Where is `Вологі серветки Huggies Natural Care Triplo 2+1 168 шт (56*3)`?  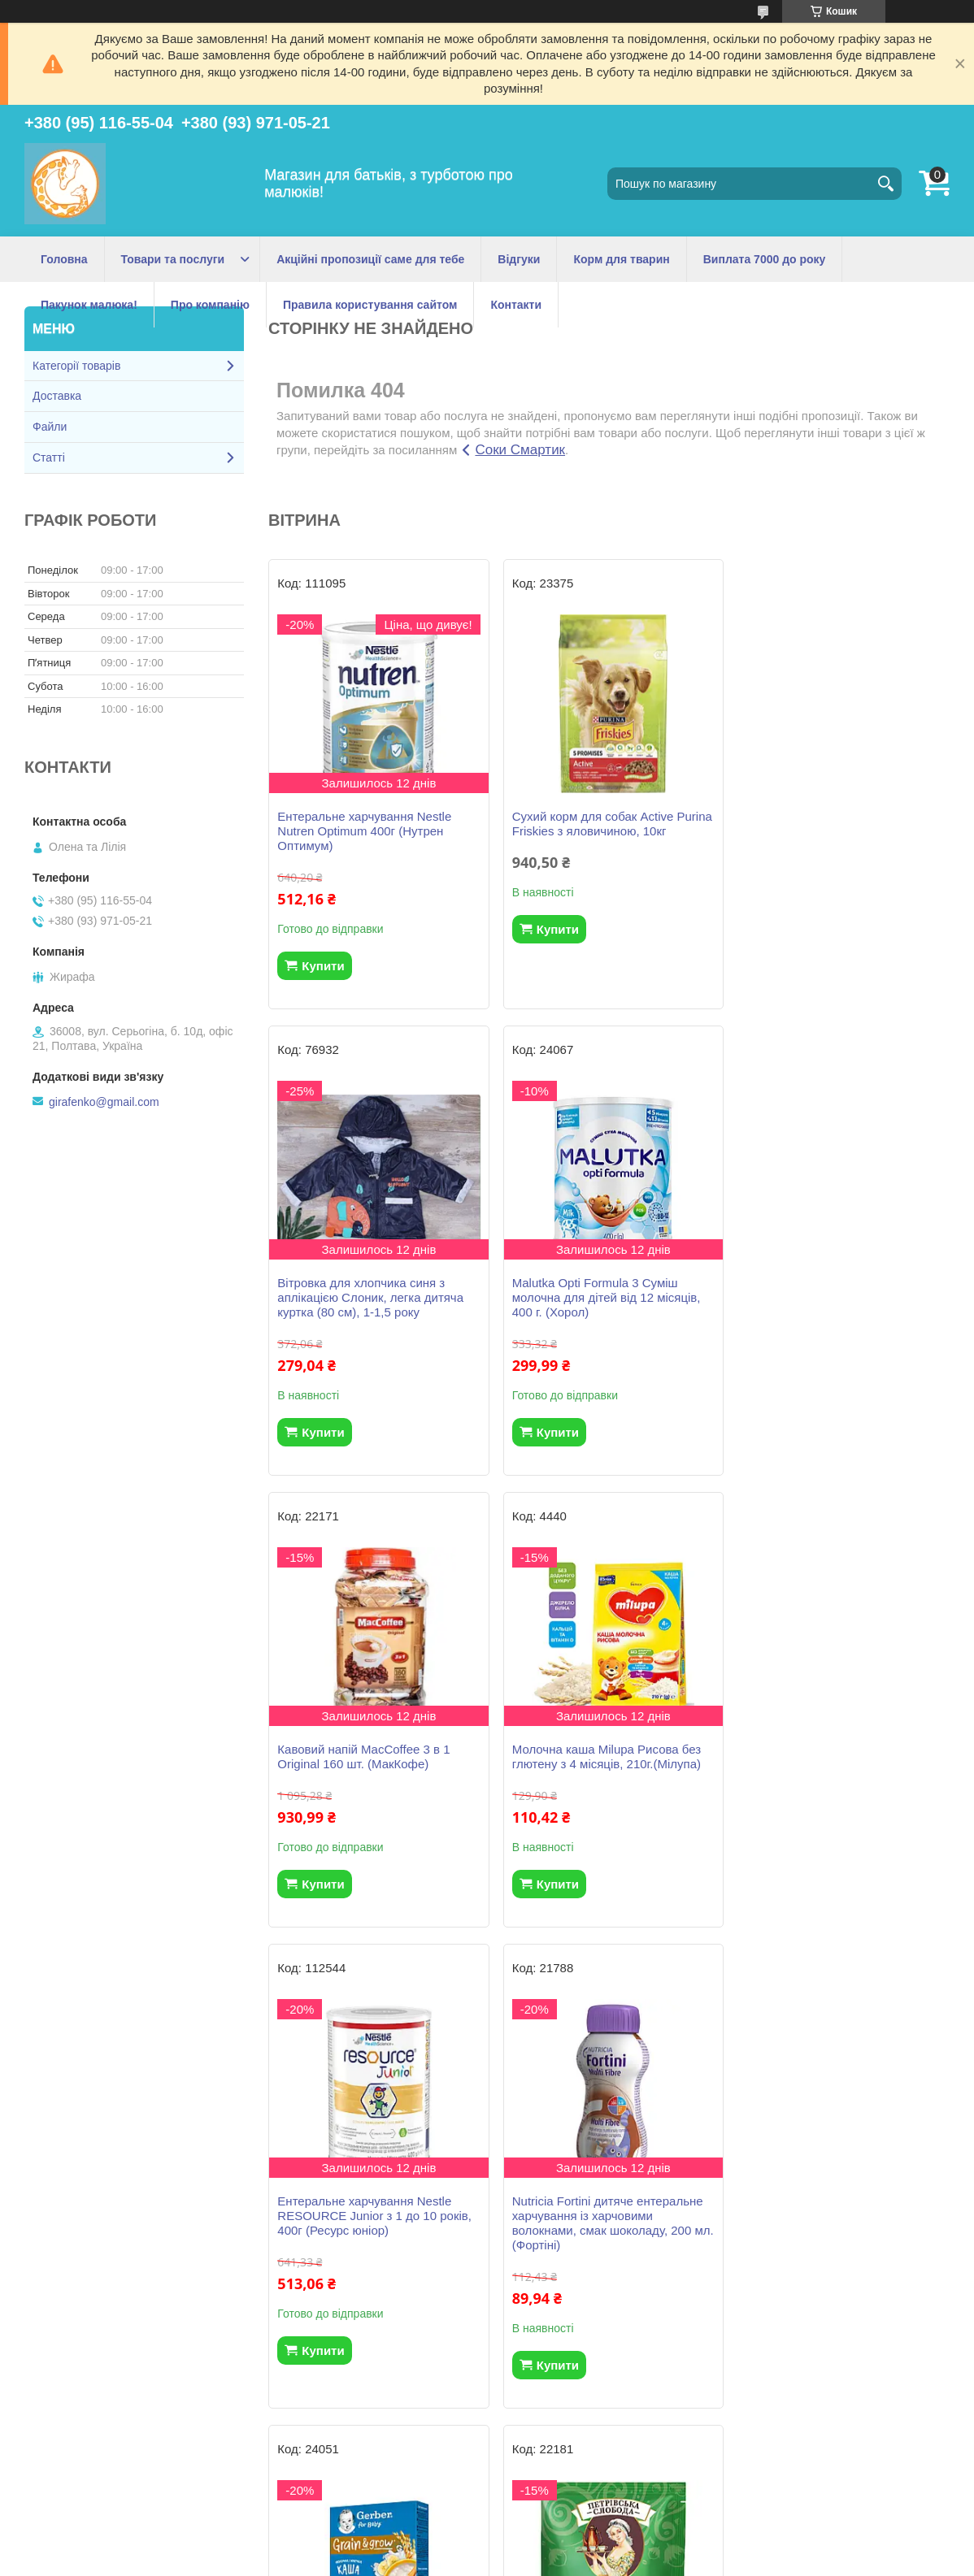
Вологі серветки Huggies Natural Care Triplo 2+1 168 шт (56*3) is located at coordinates (831, 2237).